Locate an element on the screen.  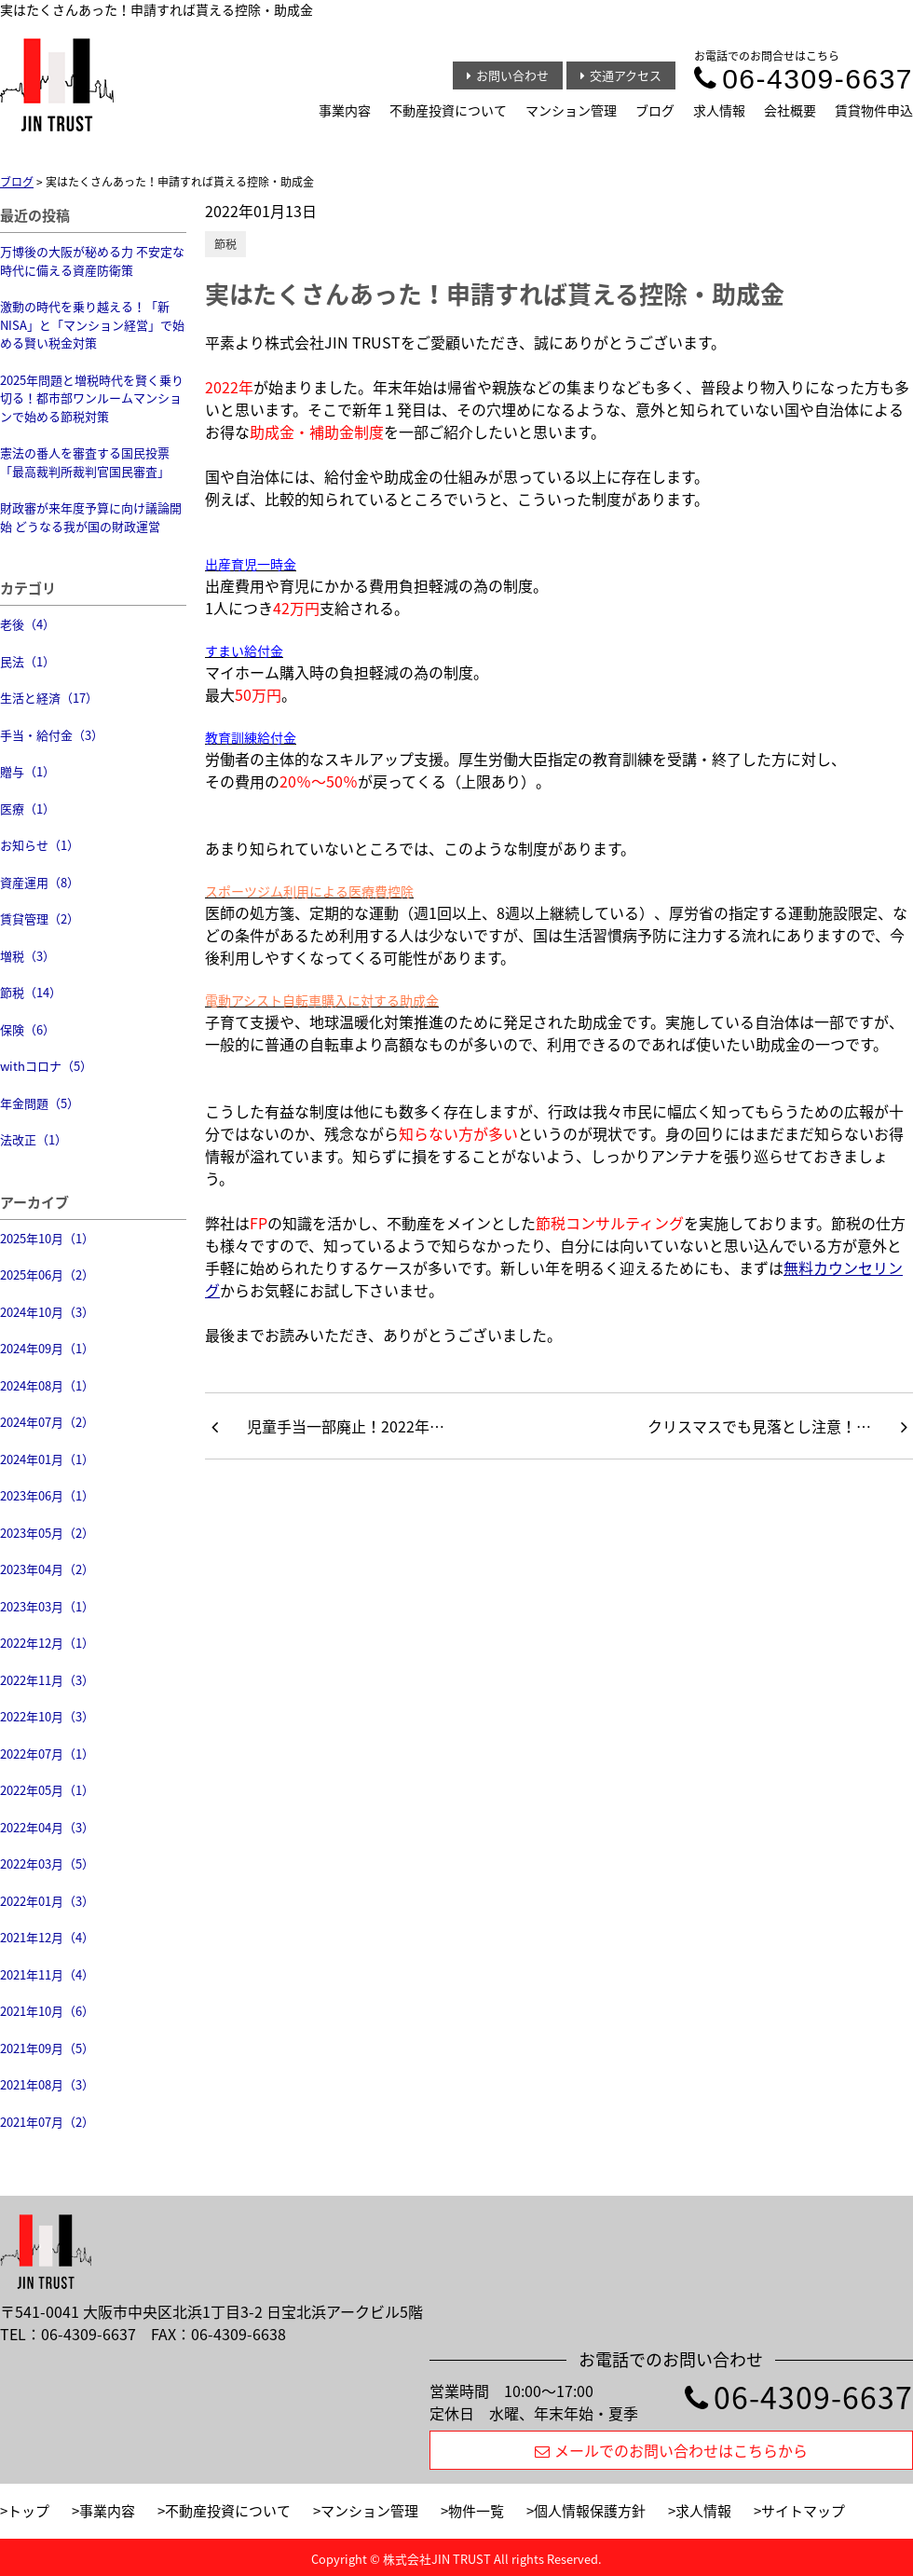
2023年04月（2） is located at coordinates (47, 1569).